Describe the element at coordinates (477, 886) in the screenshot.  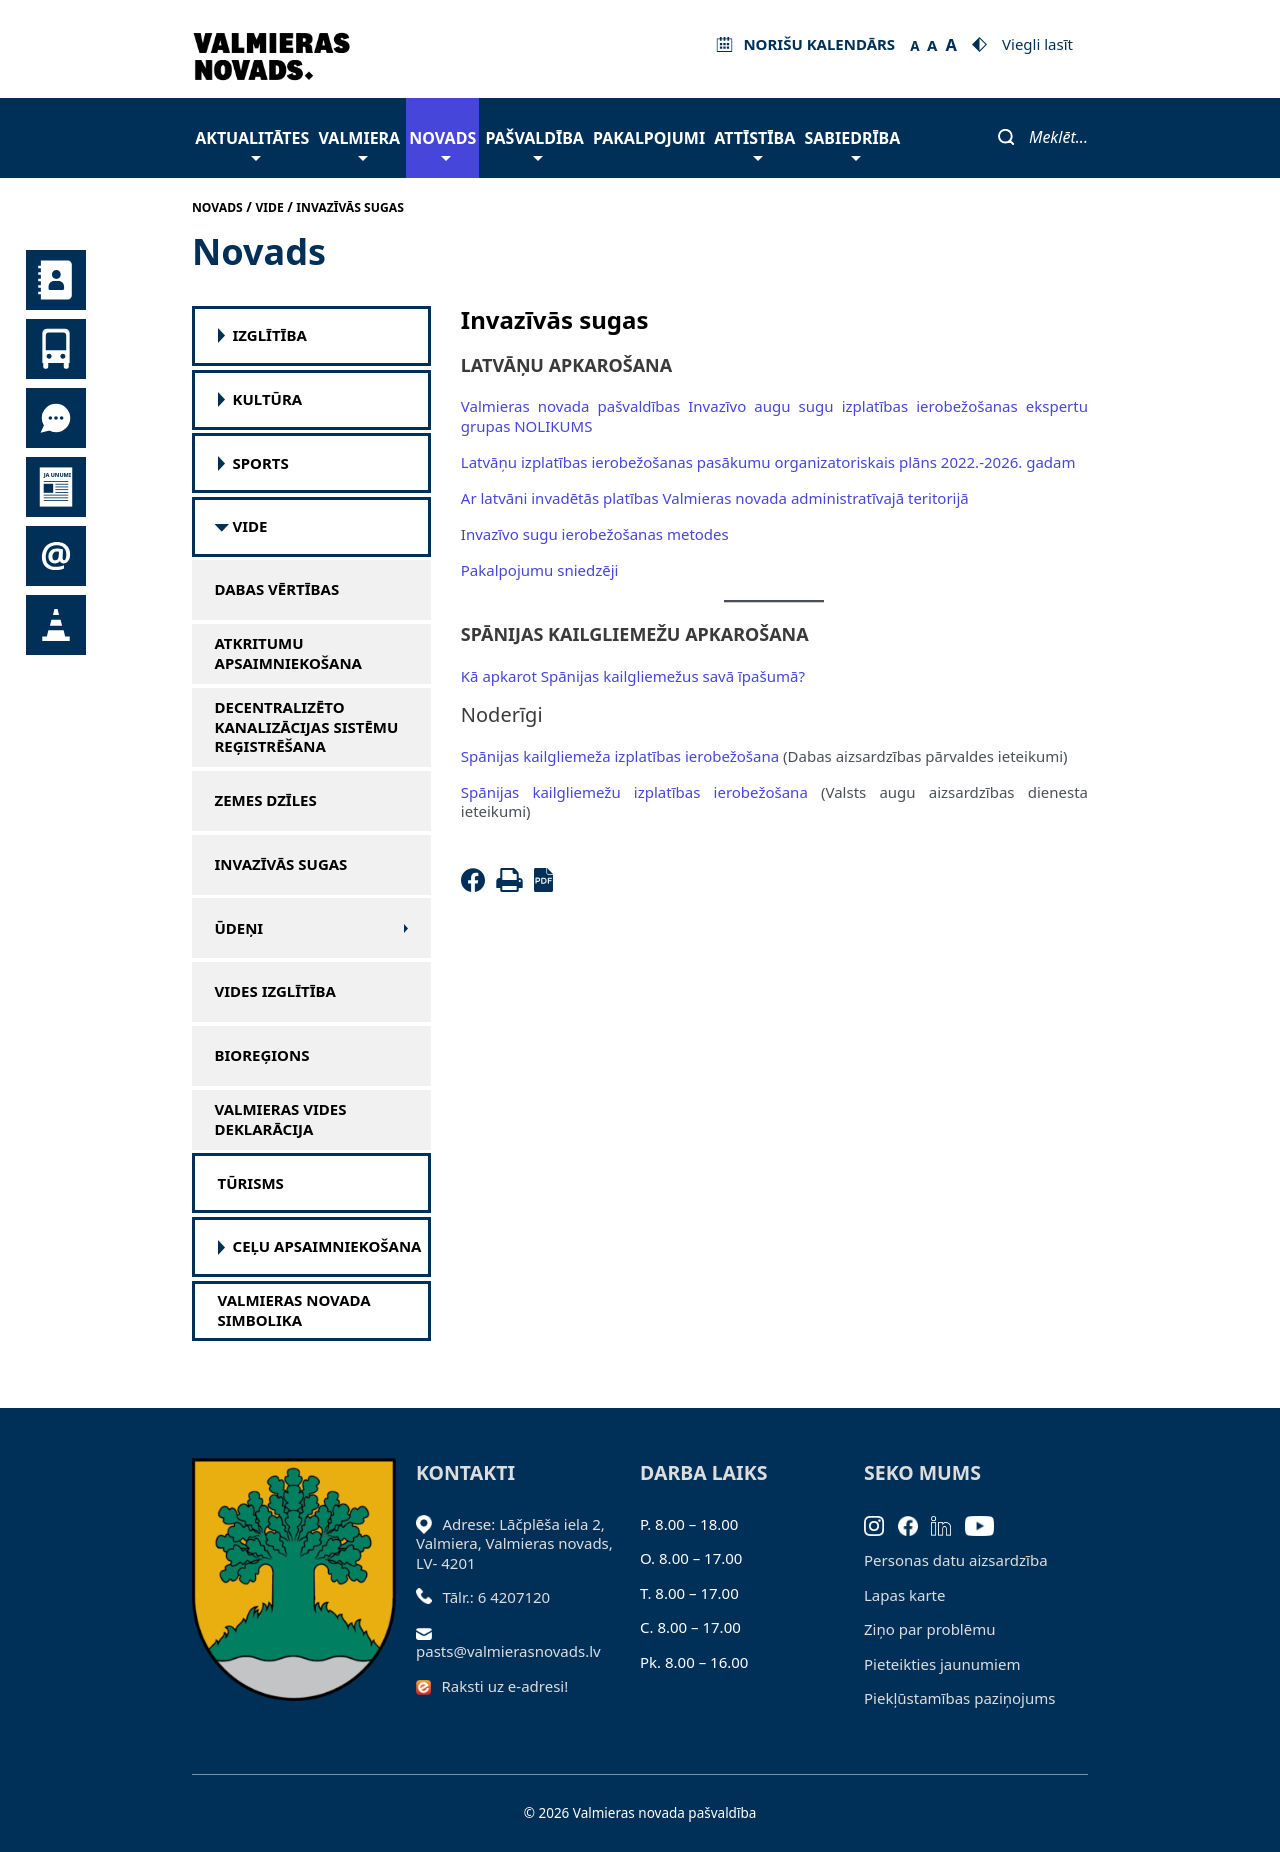
I see `[Facebook]` at that location.